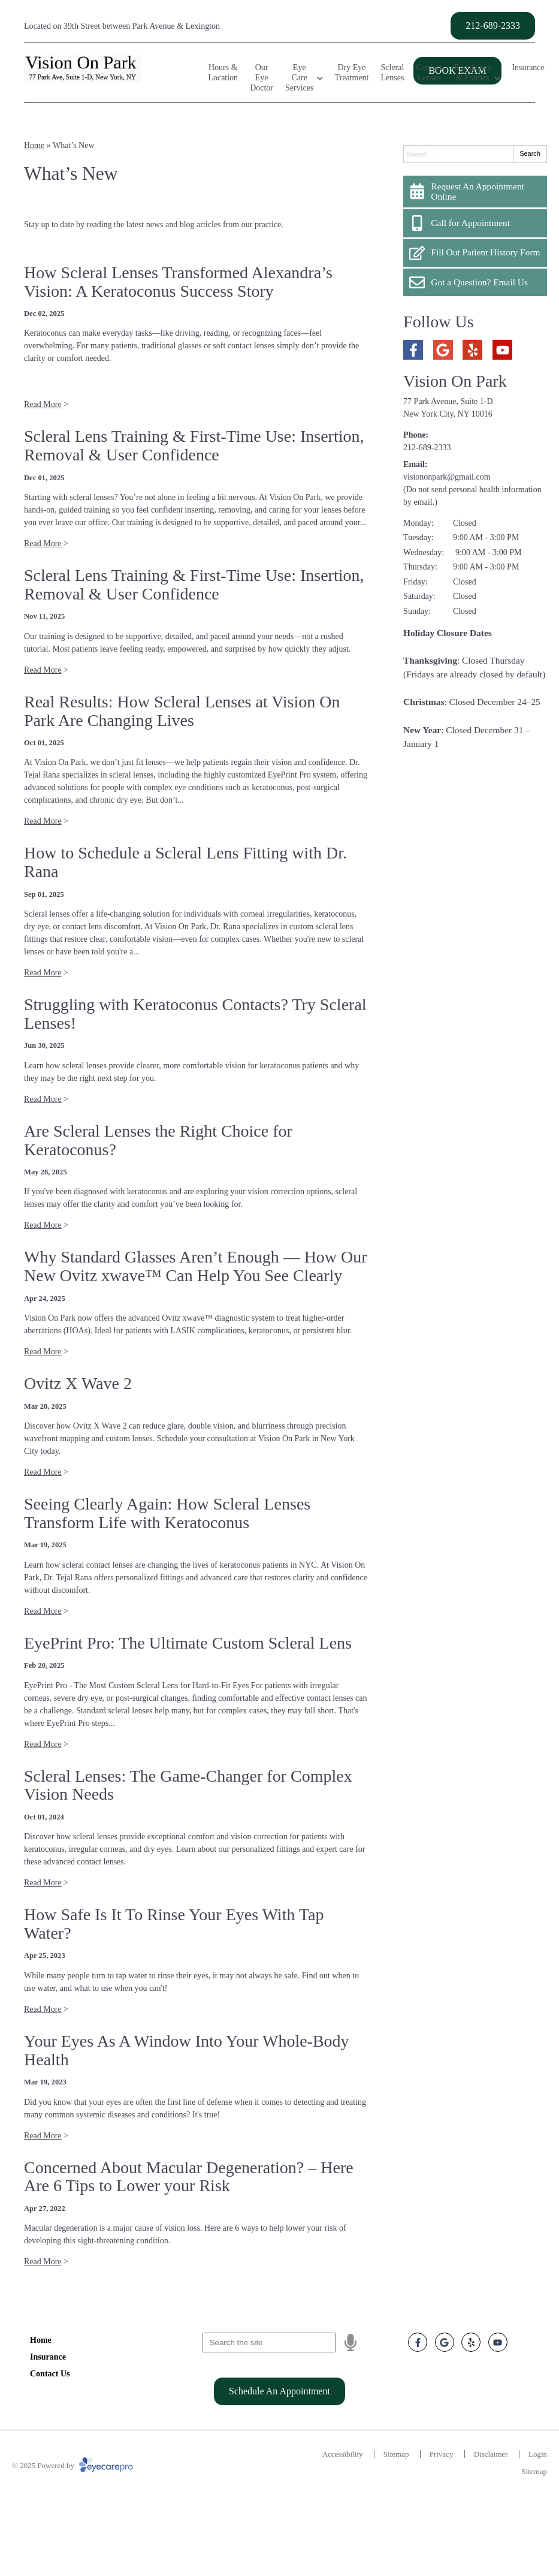 The image size is (559, 2576). I want to click on Read More [Read more about 'How Safe Is It To Rinse Your Eyes With Tap Water?'], so click(43, 2009).